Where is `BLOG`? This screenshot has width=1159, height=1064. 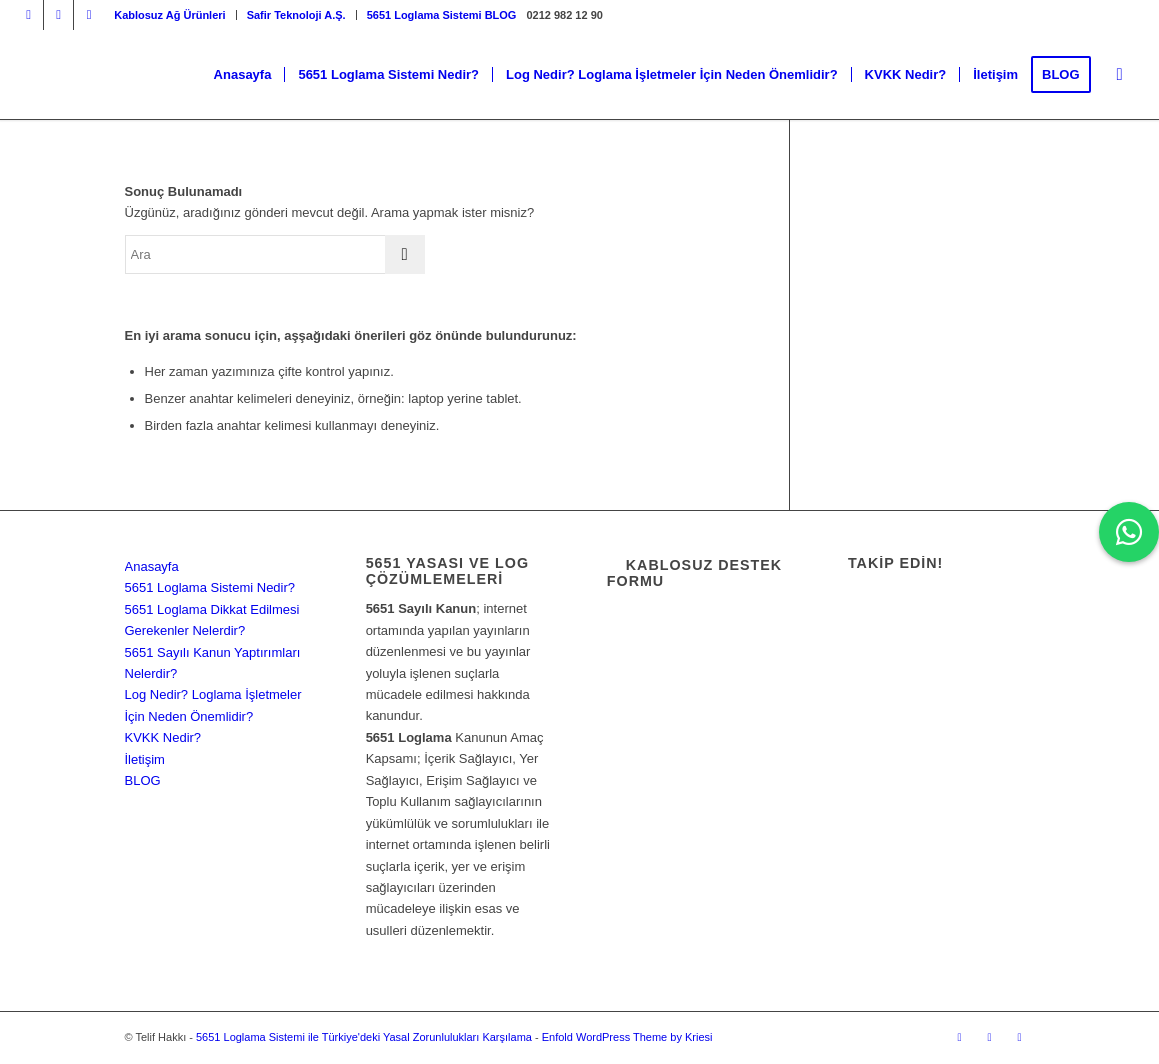 BLOG is located at coordinates (143, 780).